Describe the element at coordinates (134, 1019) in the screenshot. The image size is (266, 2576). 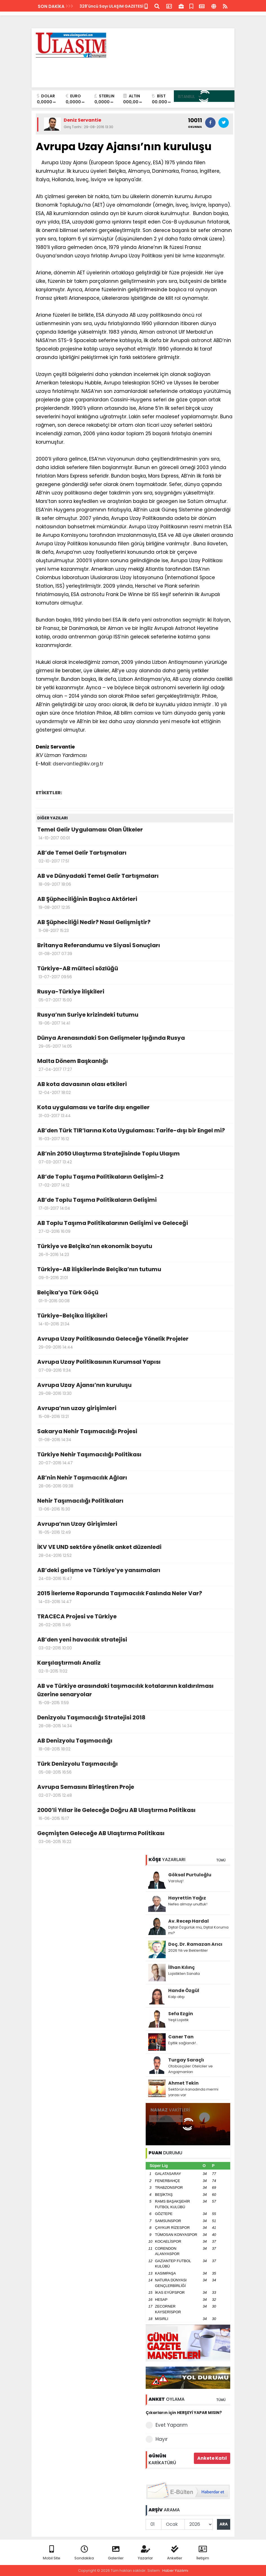
I see `Rusya’nın Suriye krizindeki tutumu` at that location.